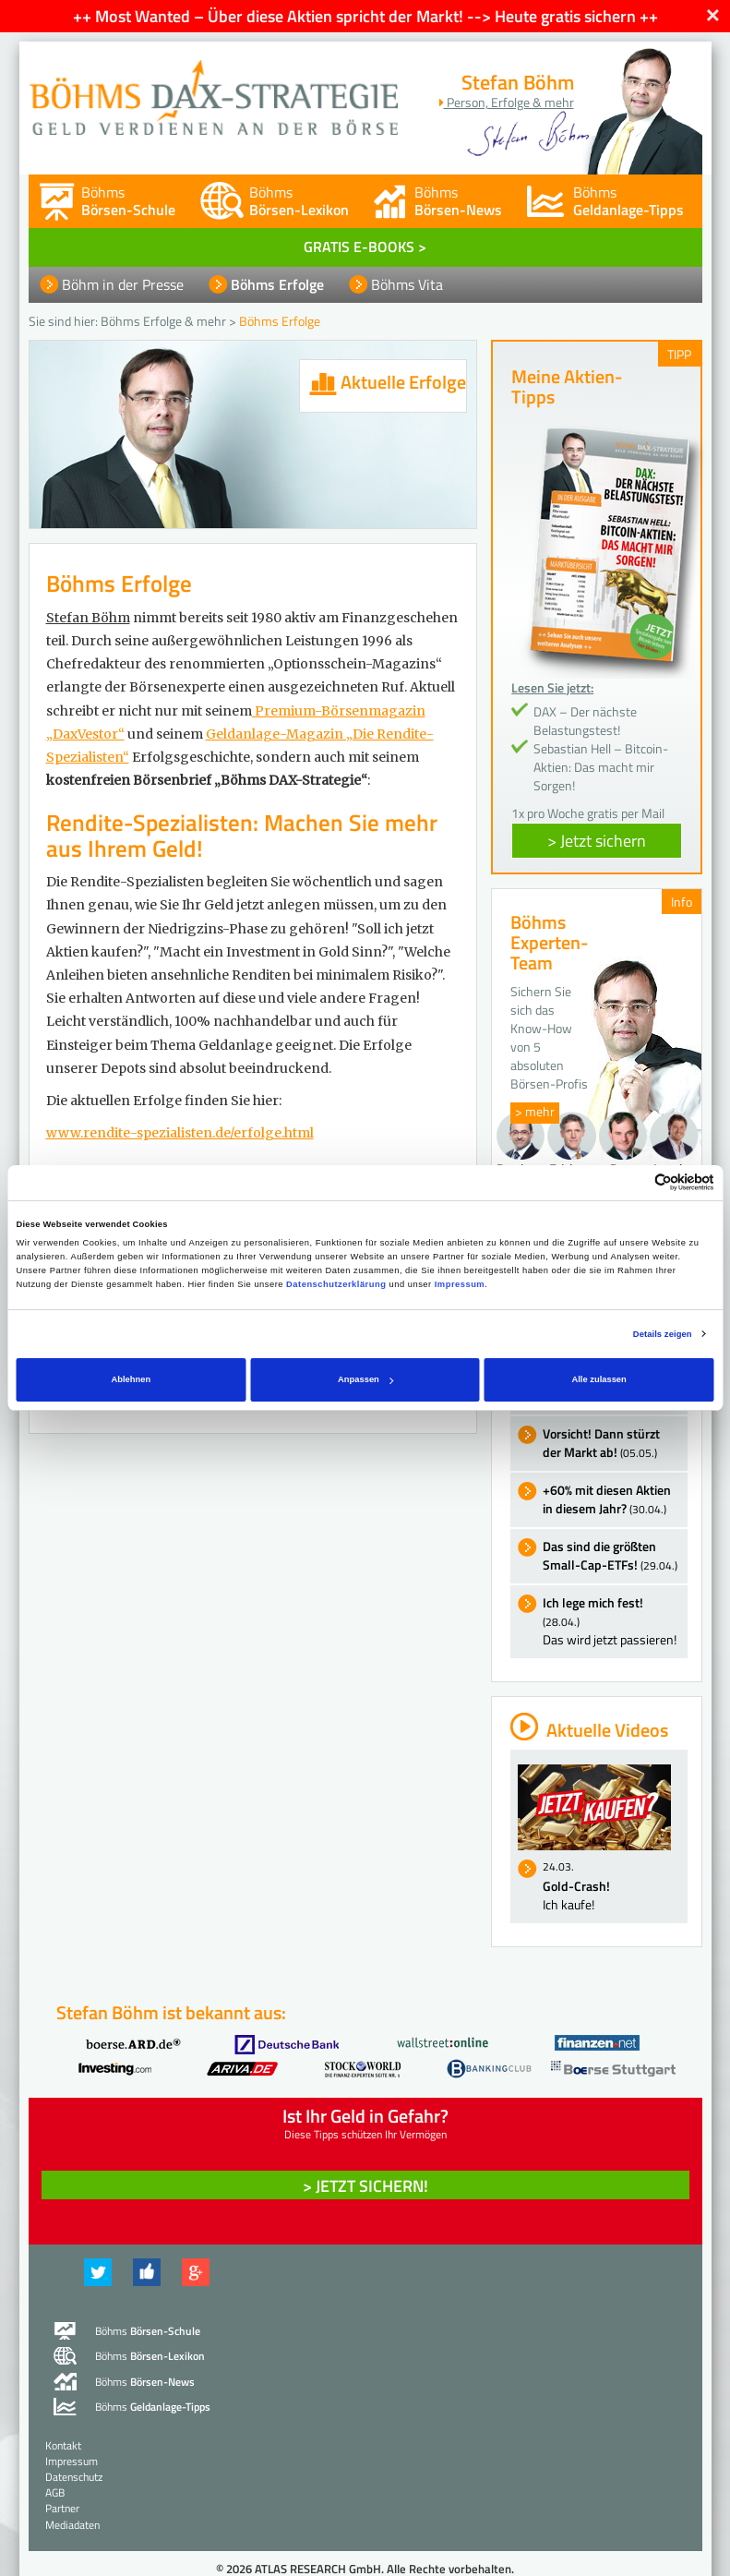 This screenshot has height=2576, width=730. What do you see at coordinates (598, 1379) in the screenshot?
I see `Alle zulassen` at bounding box center [598, 1379].